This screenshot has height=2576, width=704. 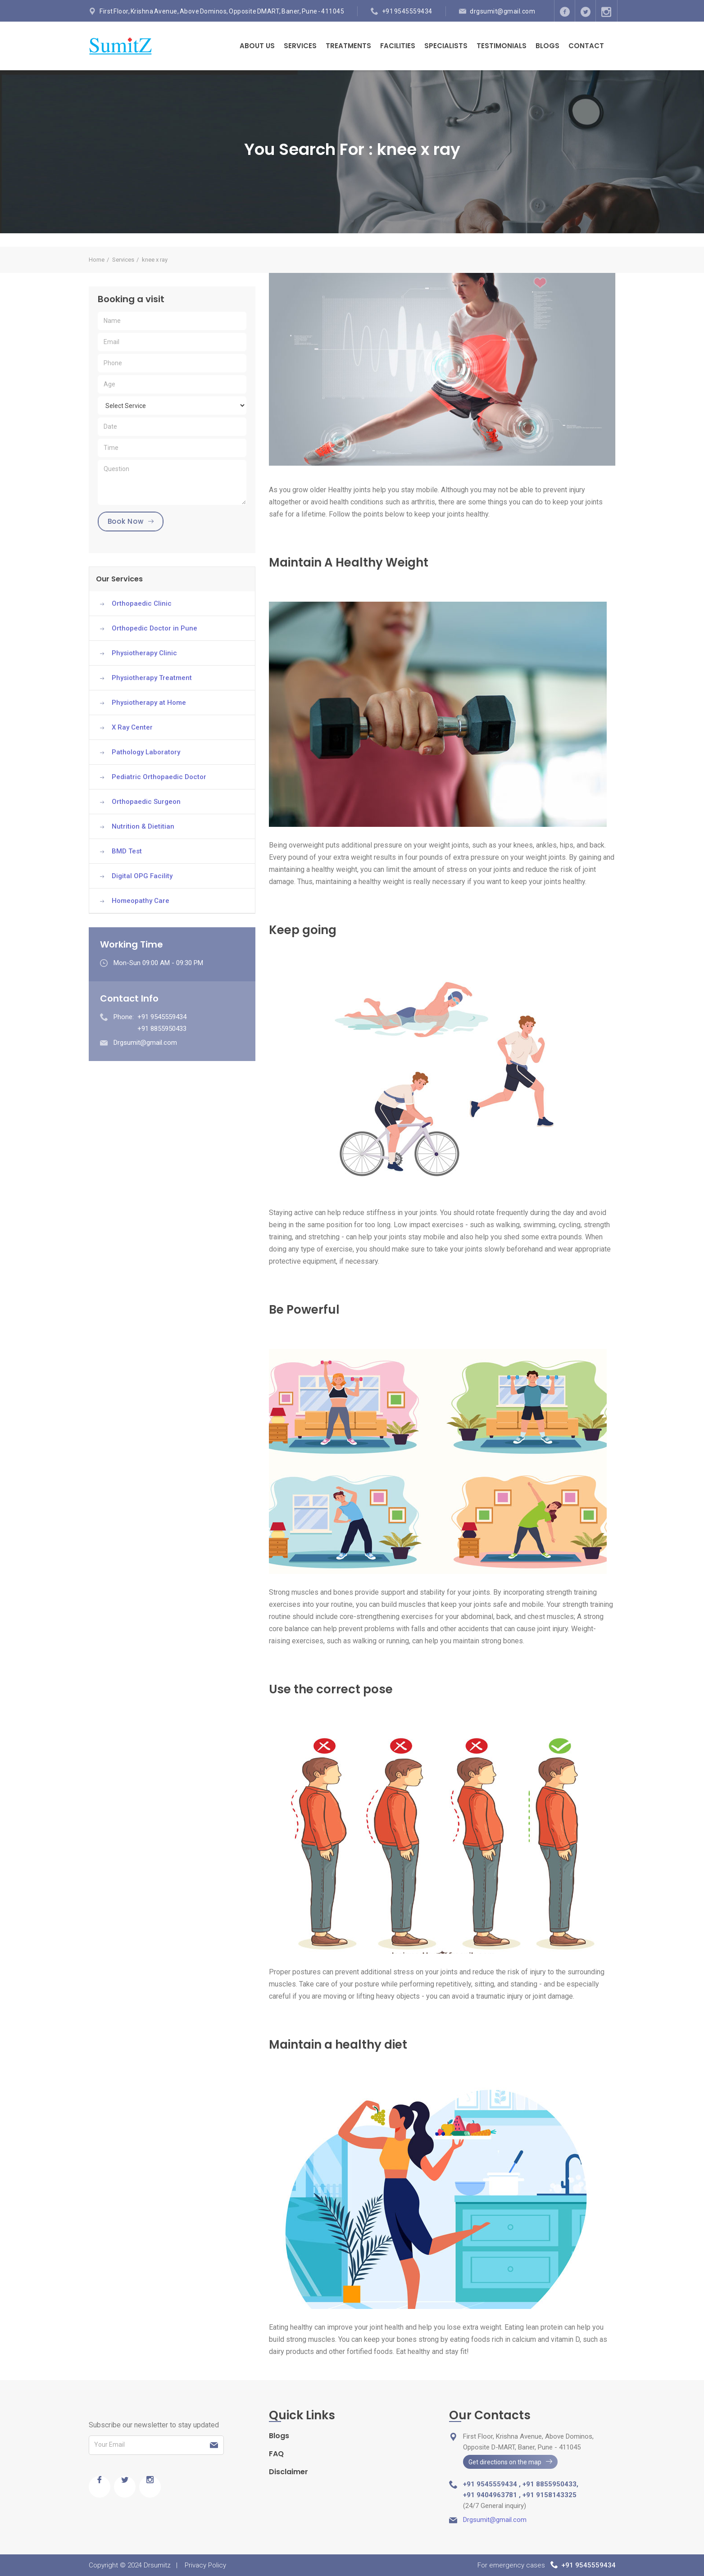 I want to click on Drgsumit@gmail.com, so click(x=145, y=1043).